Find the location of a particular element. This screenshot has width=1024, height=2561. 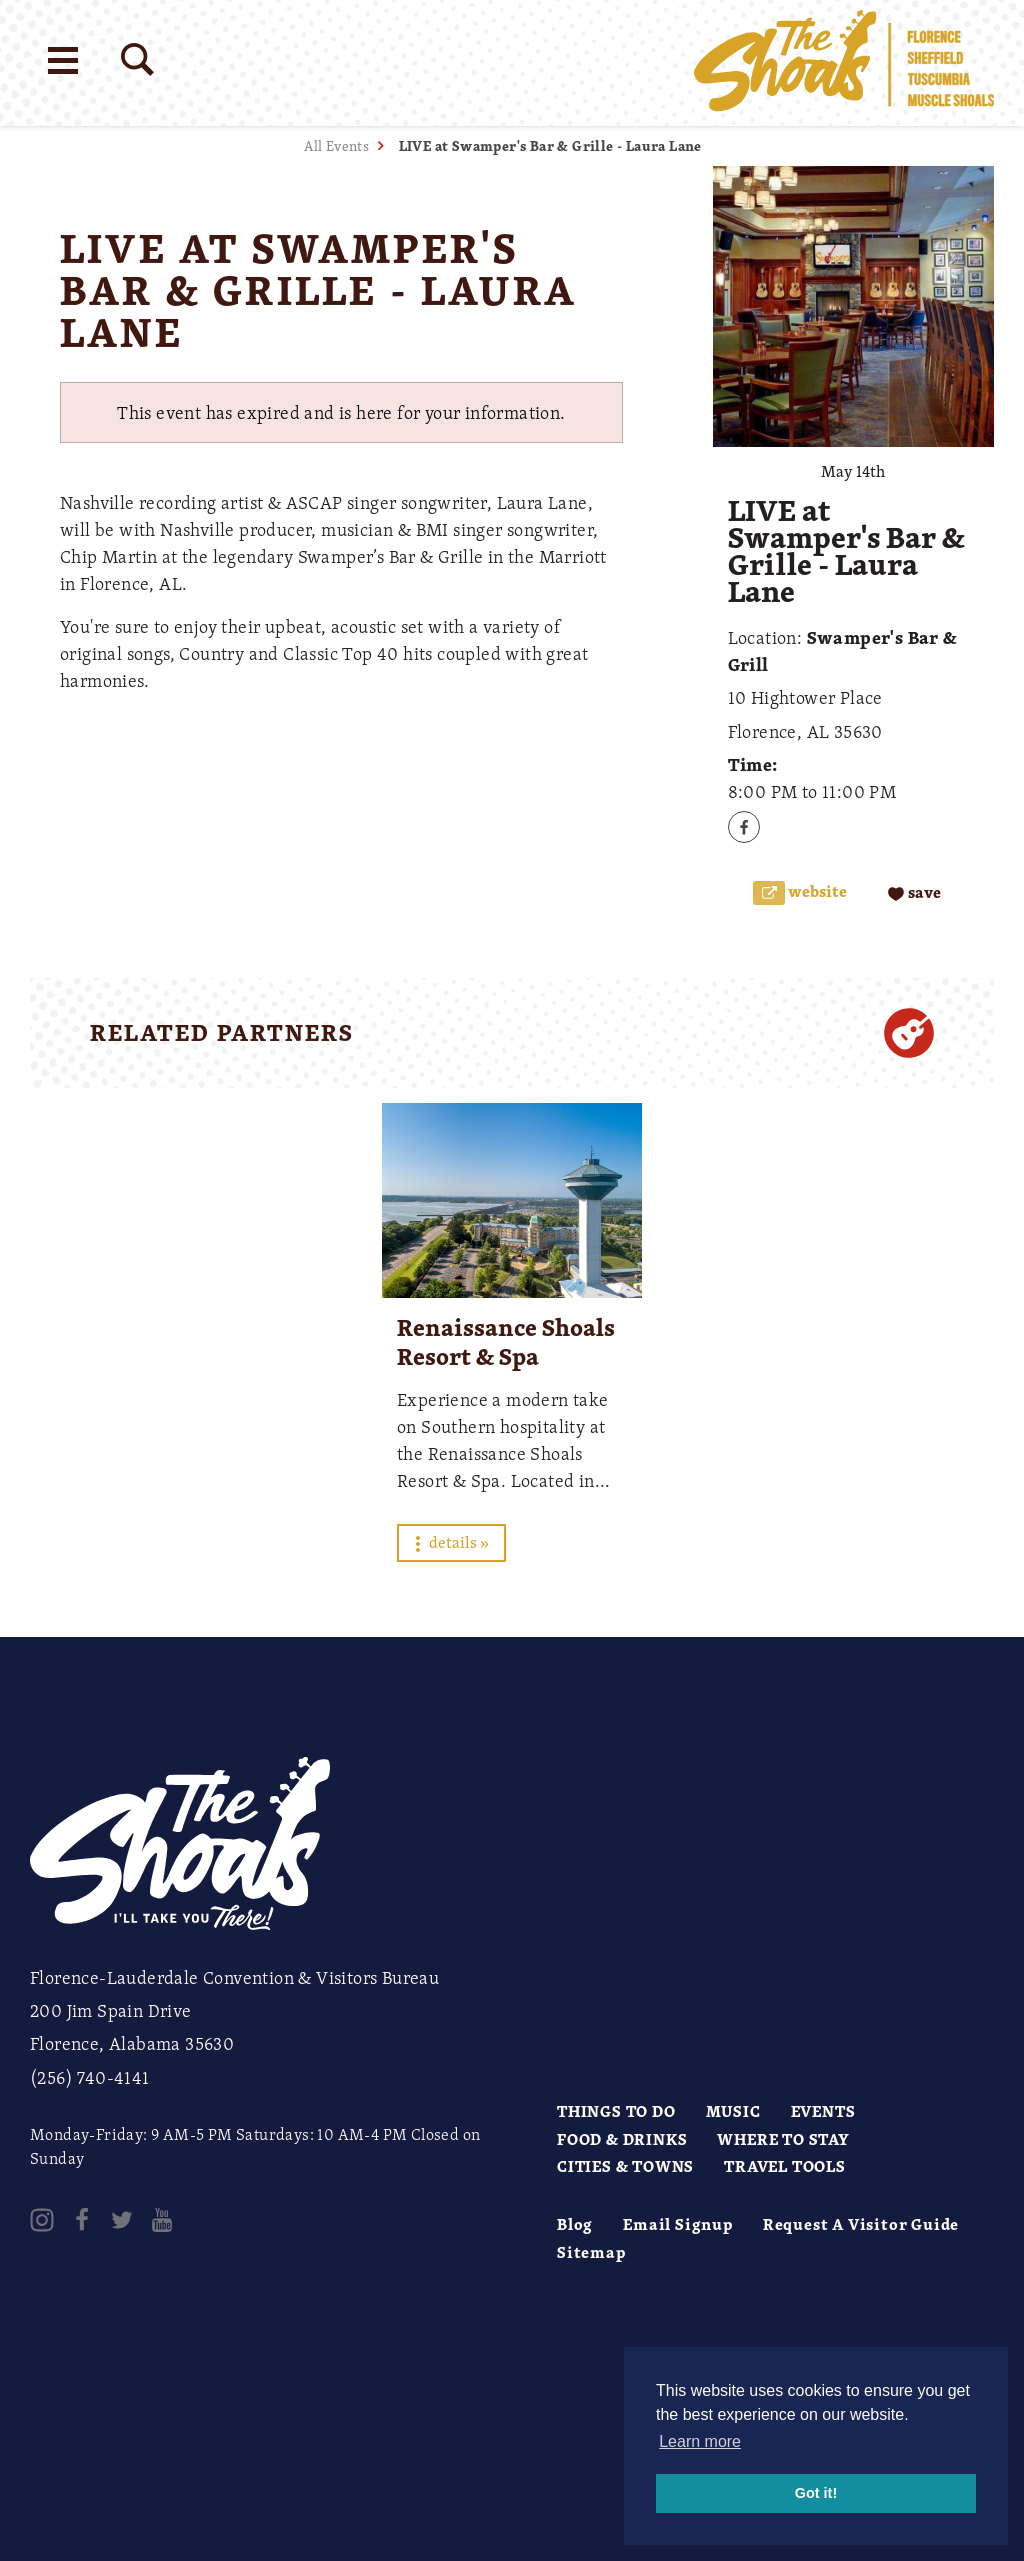

Renaissance Shoals Resort & Spa is located at coordinates (506, 1341).